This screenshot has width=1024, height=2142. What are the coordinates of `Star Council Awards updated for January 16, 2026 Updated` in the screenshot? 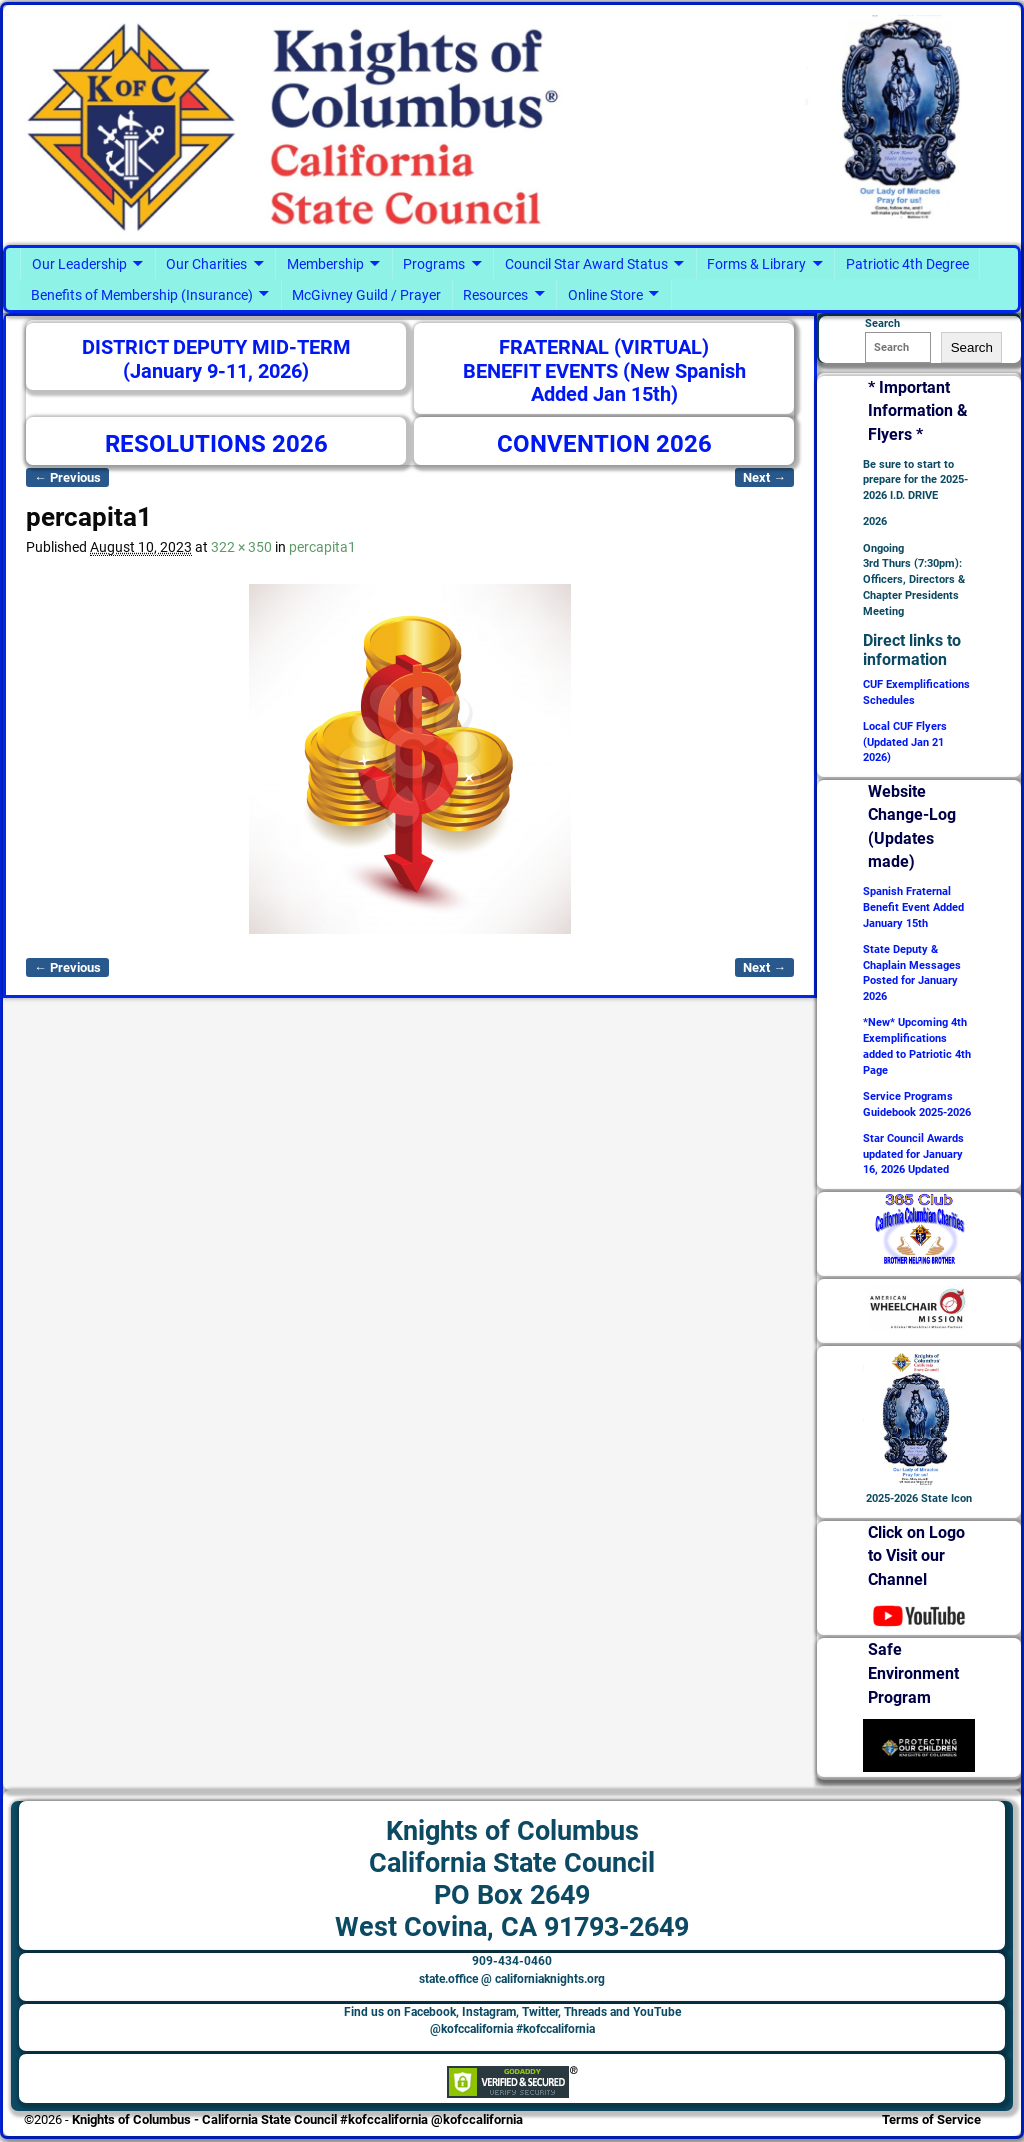 It's located at (913, 1154).